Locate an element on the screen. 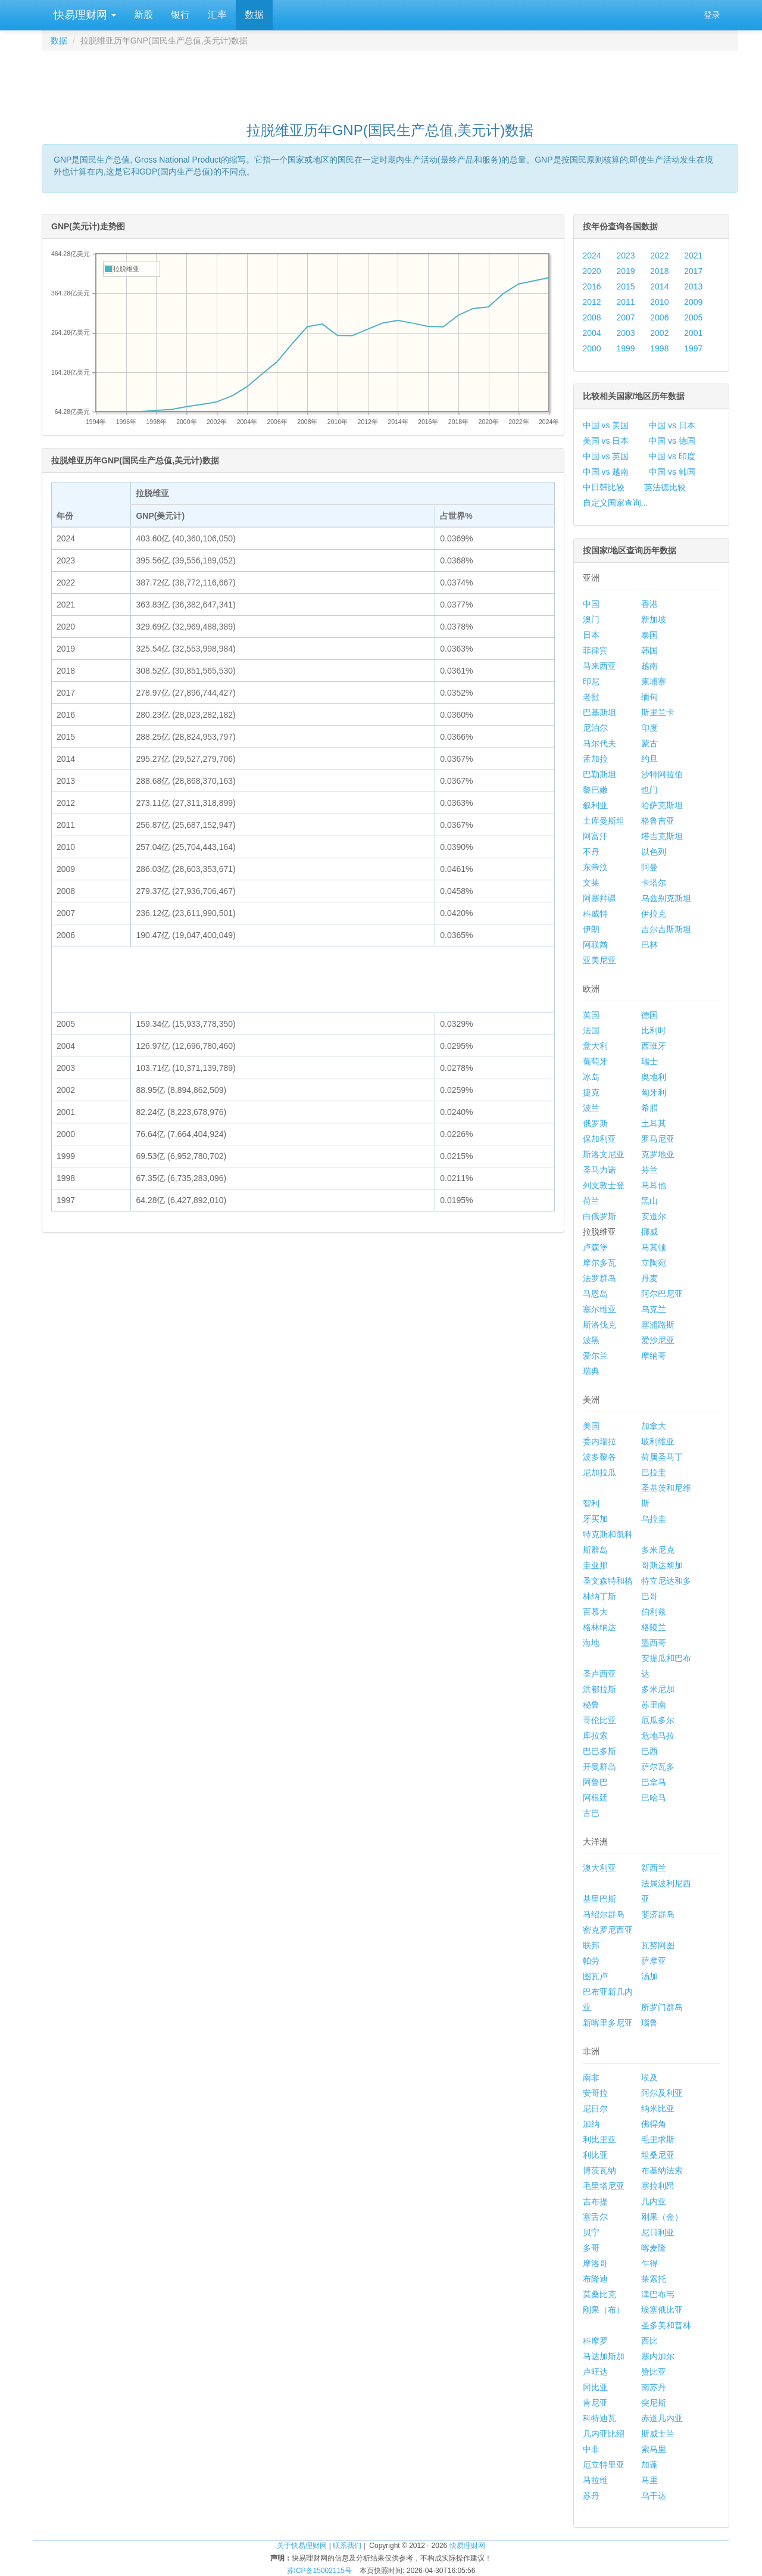  卡塔尔 is located at coordinates (653, 882).